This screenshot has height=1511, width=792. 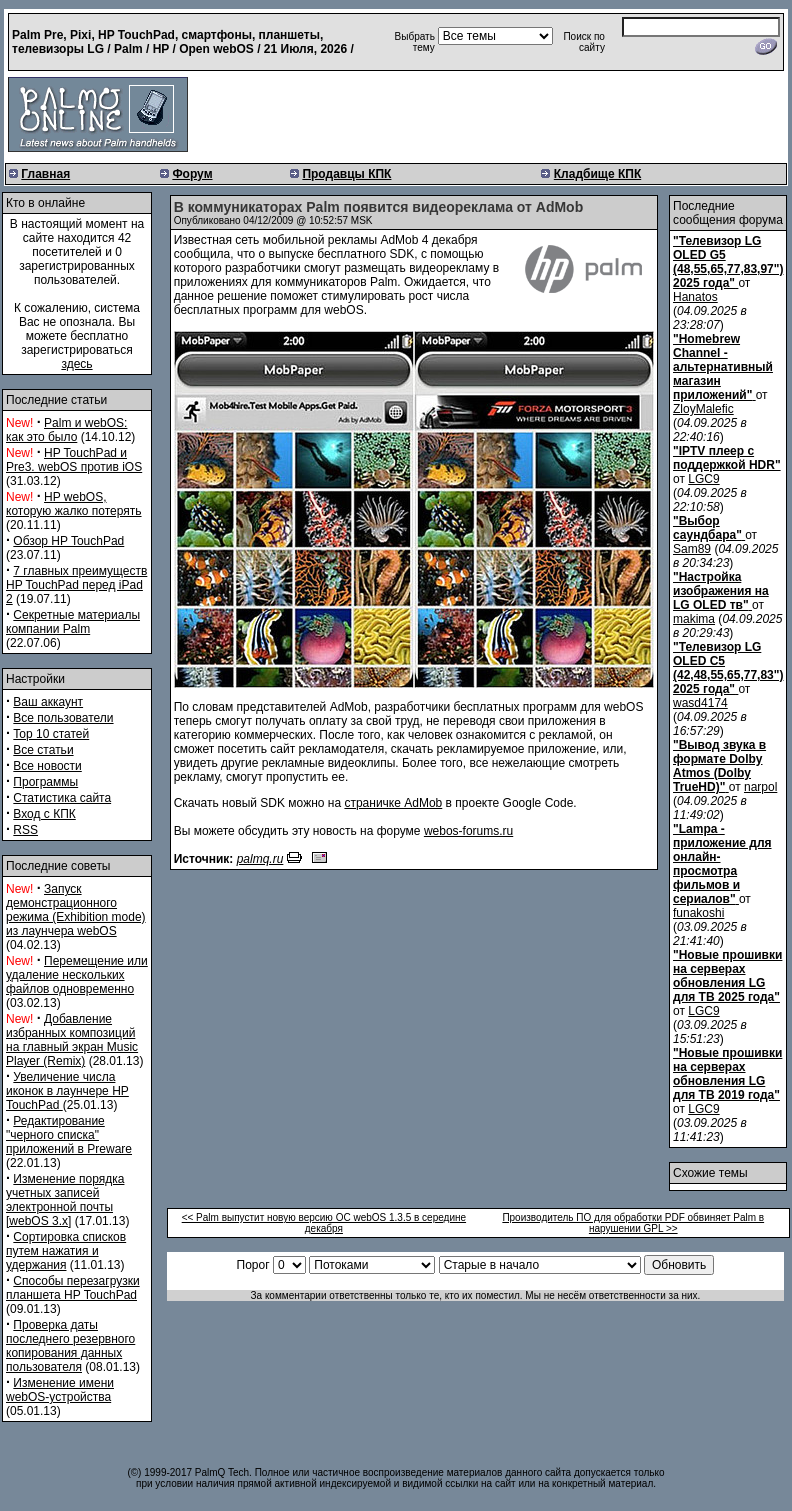 I want to click on Все статьи, so click(x=43, y=750).